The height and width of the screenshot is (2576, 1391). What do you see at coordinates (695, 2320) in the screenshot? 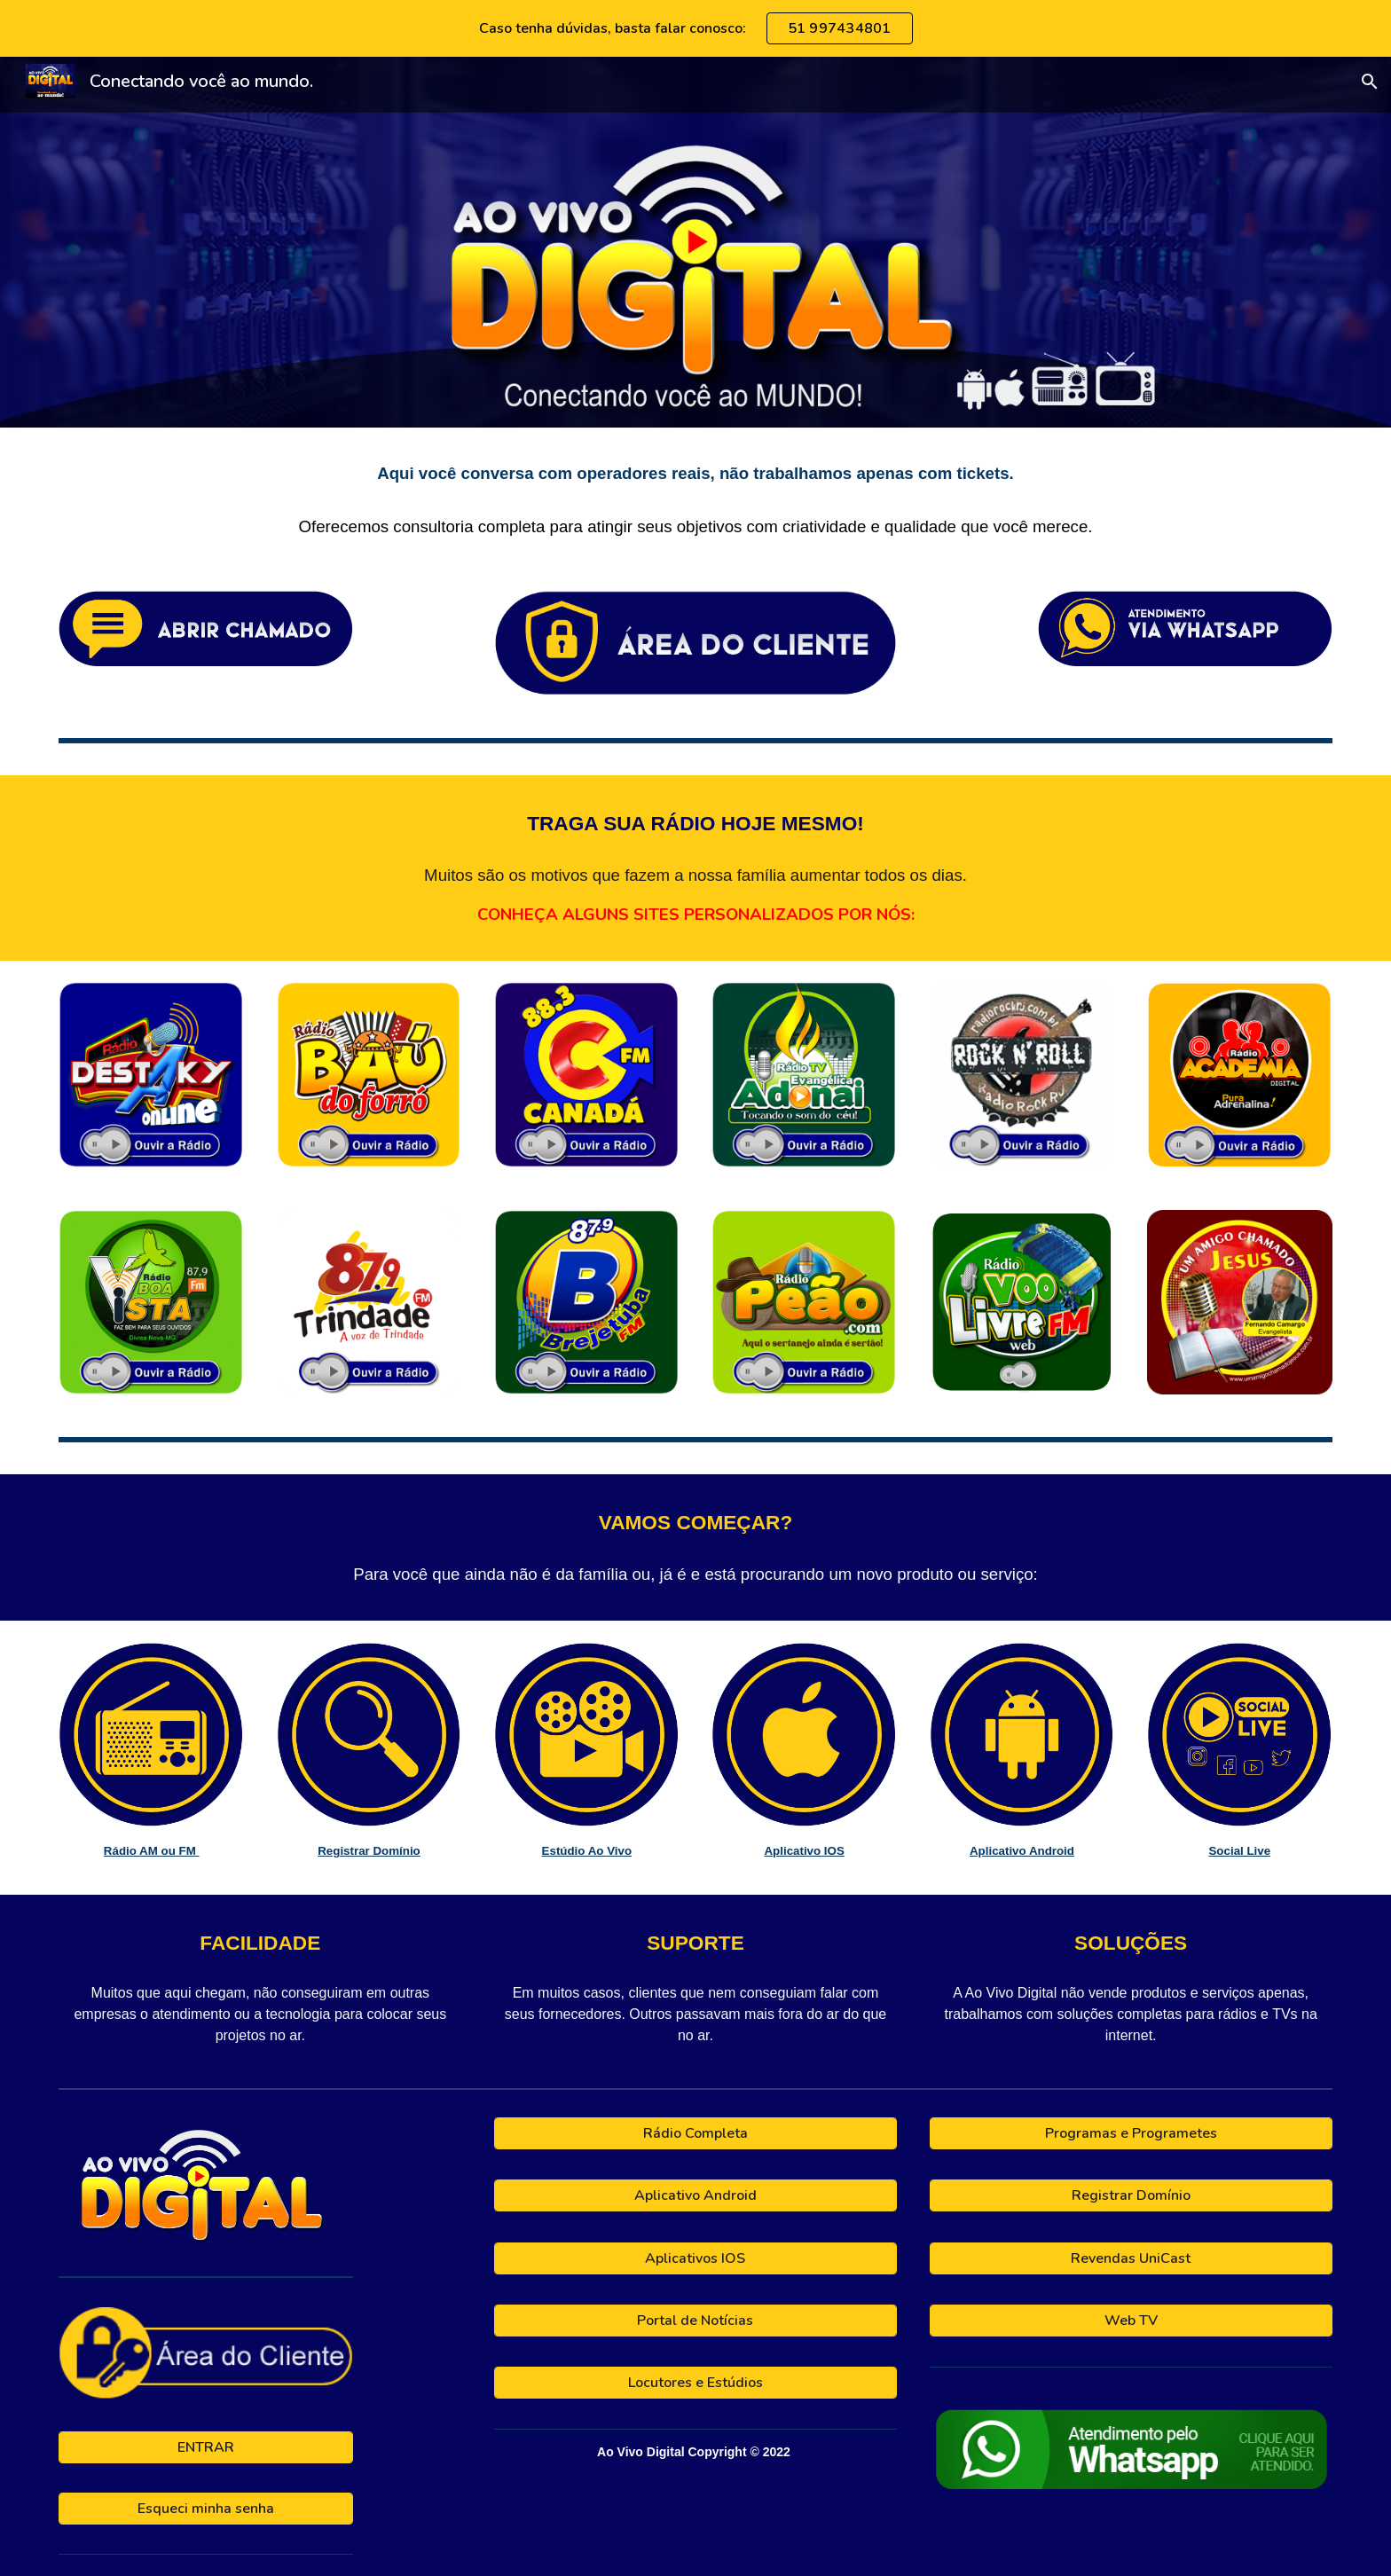
I see `[Portal de Notícias]` at bounding box center [695, 2320].